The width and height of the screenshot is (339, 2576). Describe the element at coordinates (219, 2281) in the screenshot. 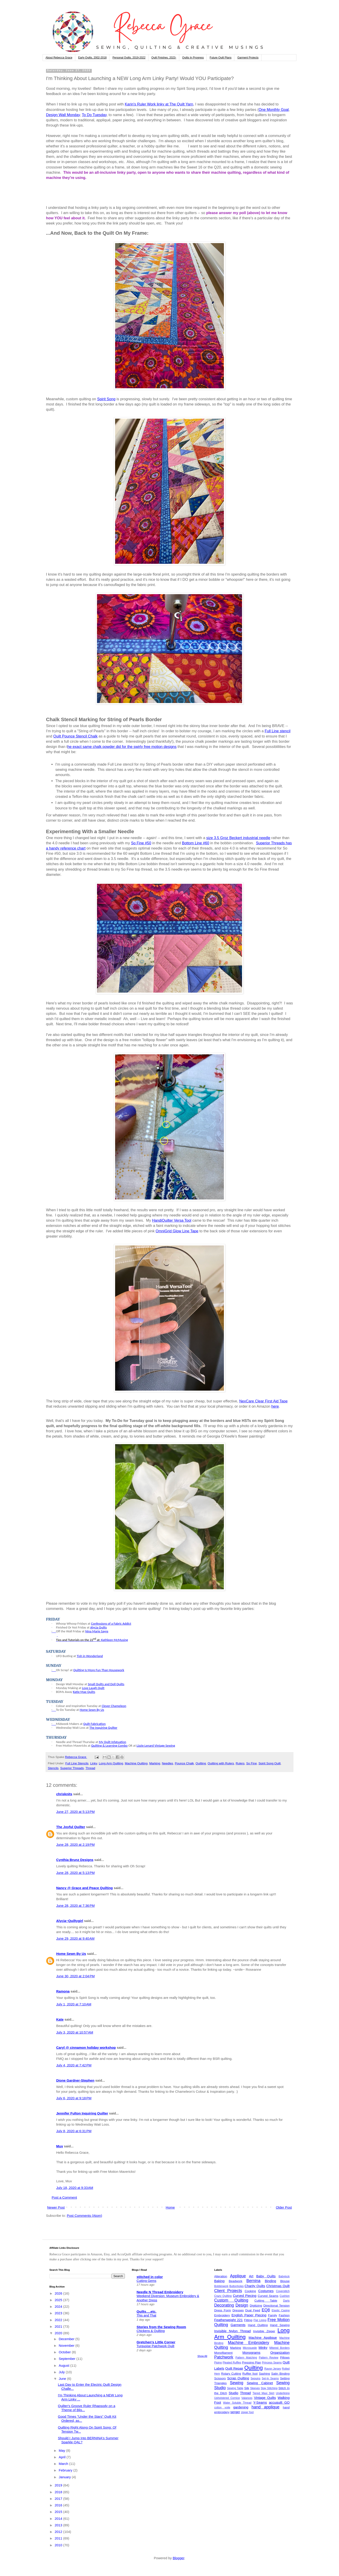

I see `Baking` at that location.